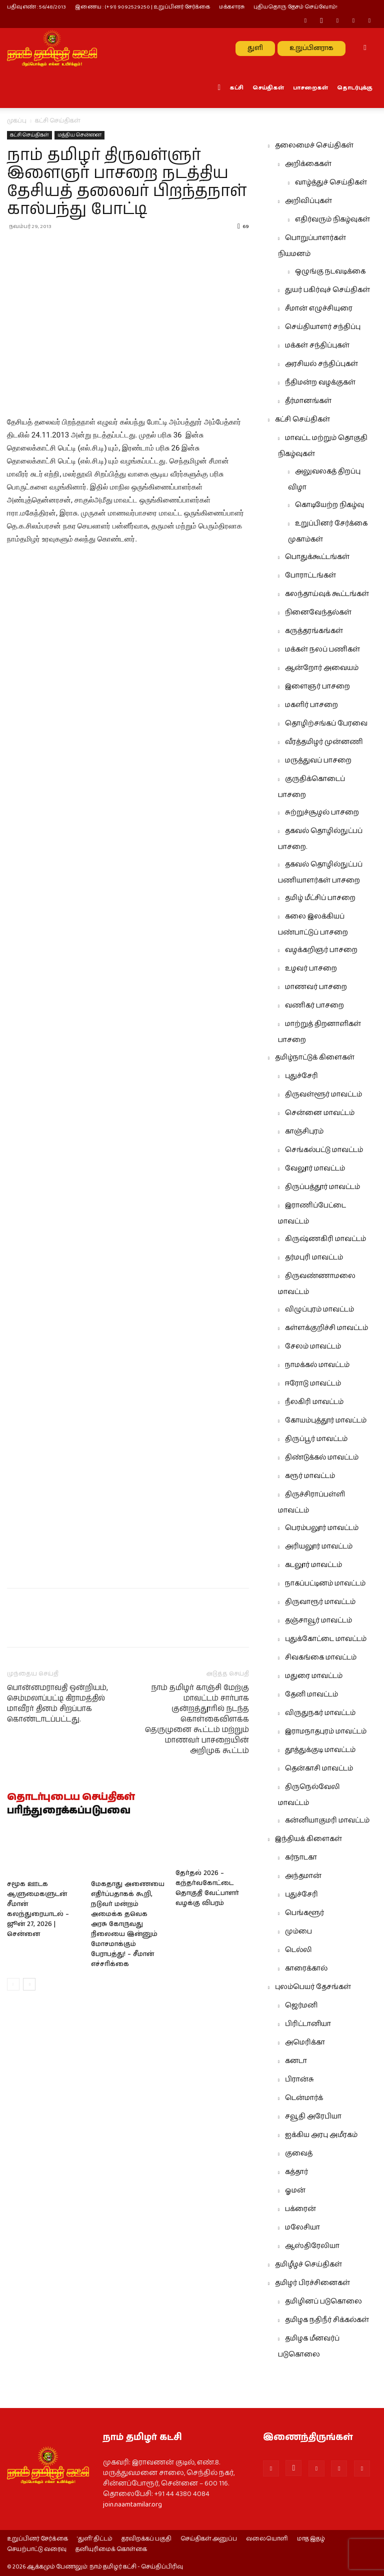 This screenshot has width=384, height=2576. Describe the element at coordinates (325, 1731) in the screenshot. I see `இராமநாதபுரம் மாவட்டம்` at that location.